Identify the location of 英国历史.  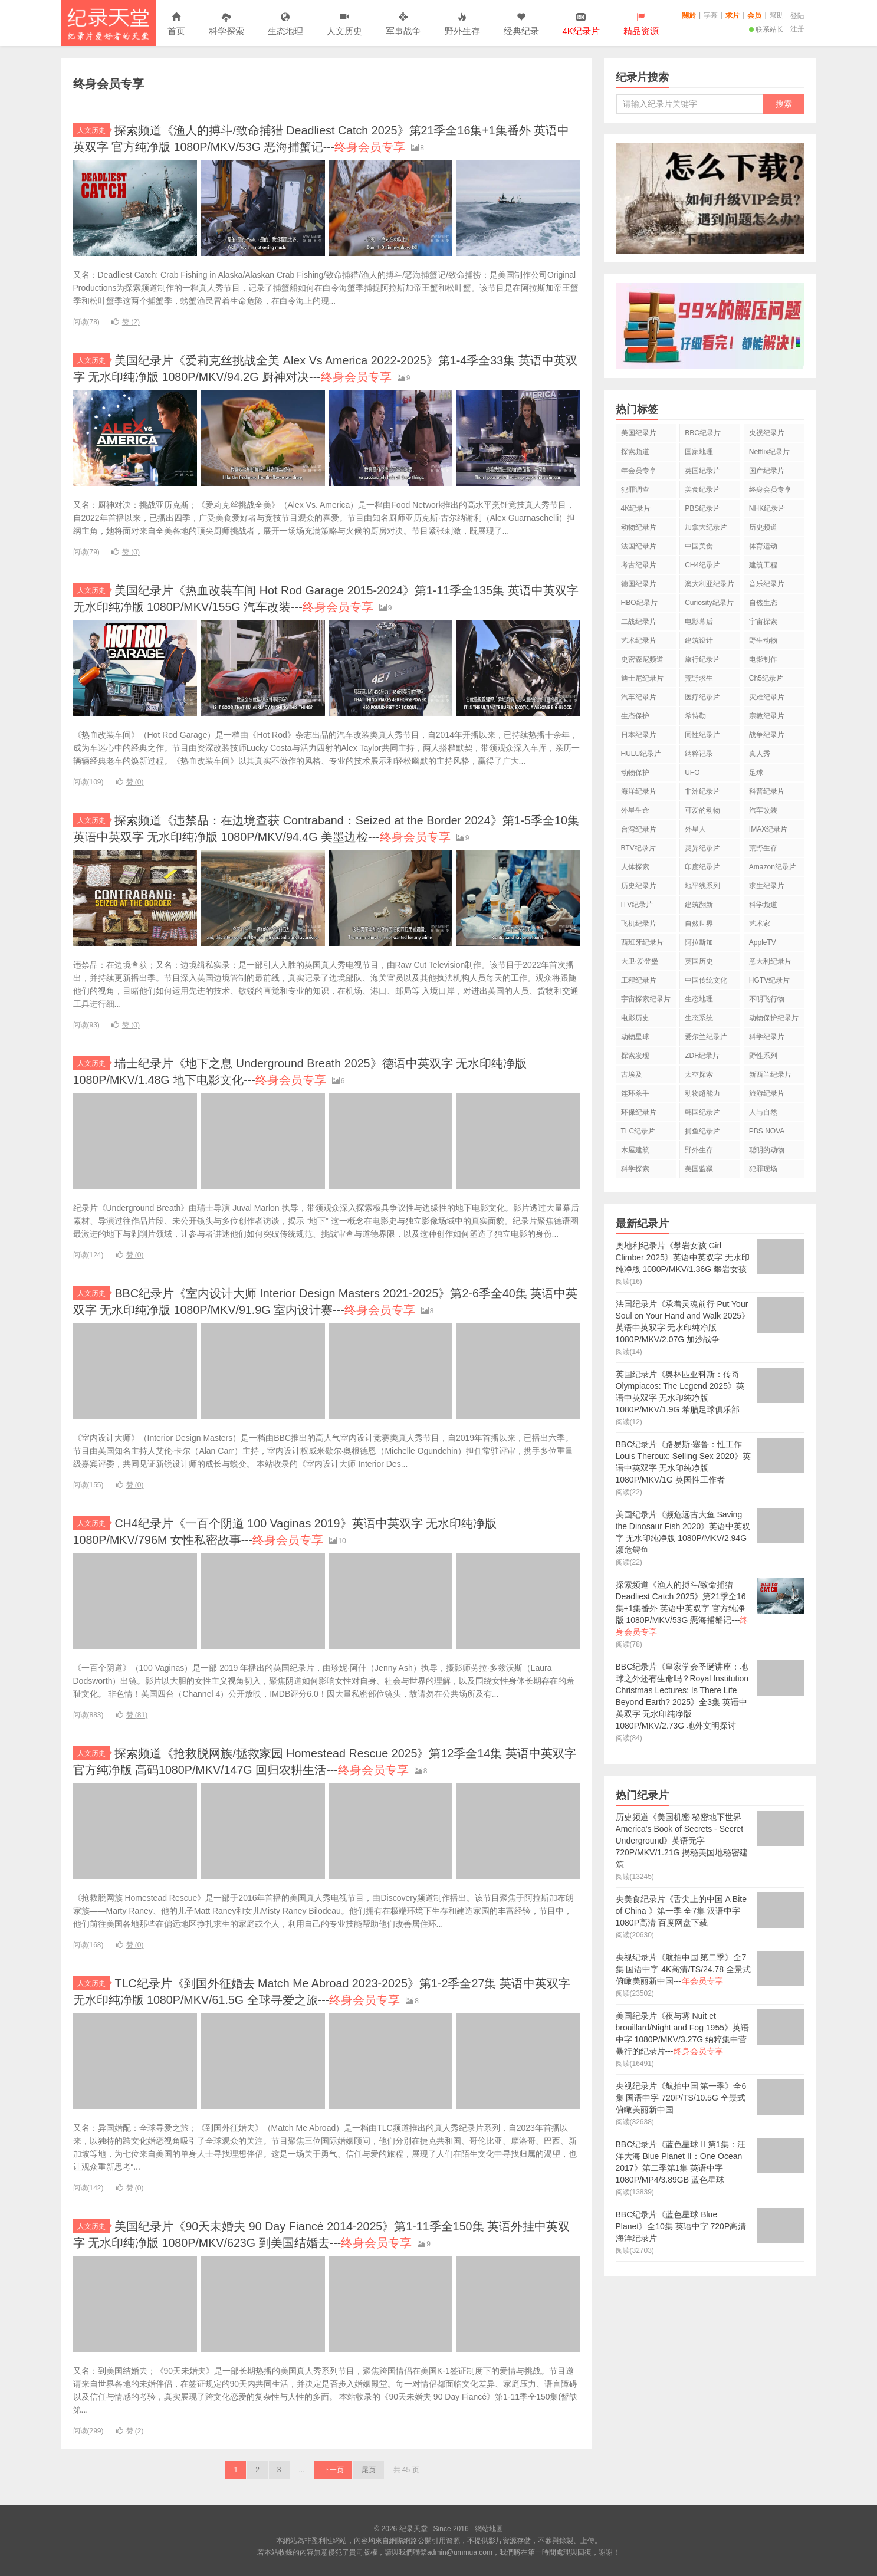
(699, 961).